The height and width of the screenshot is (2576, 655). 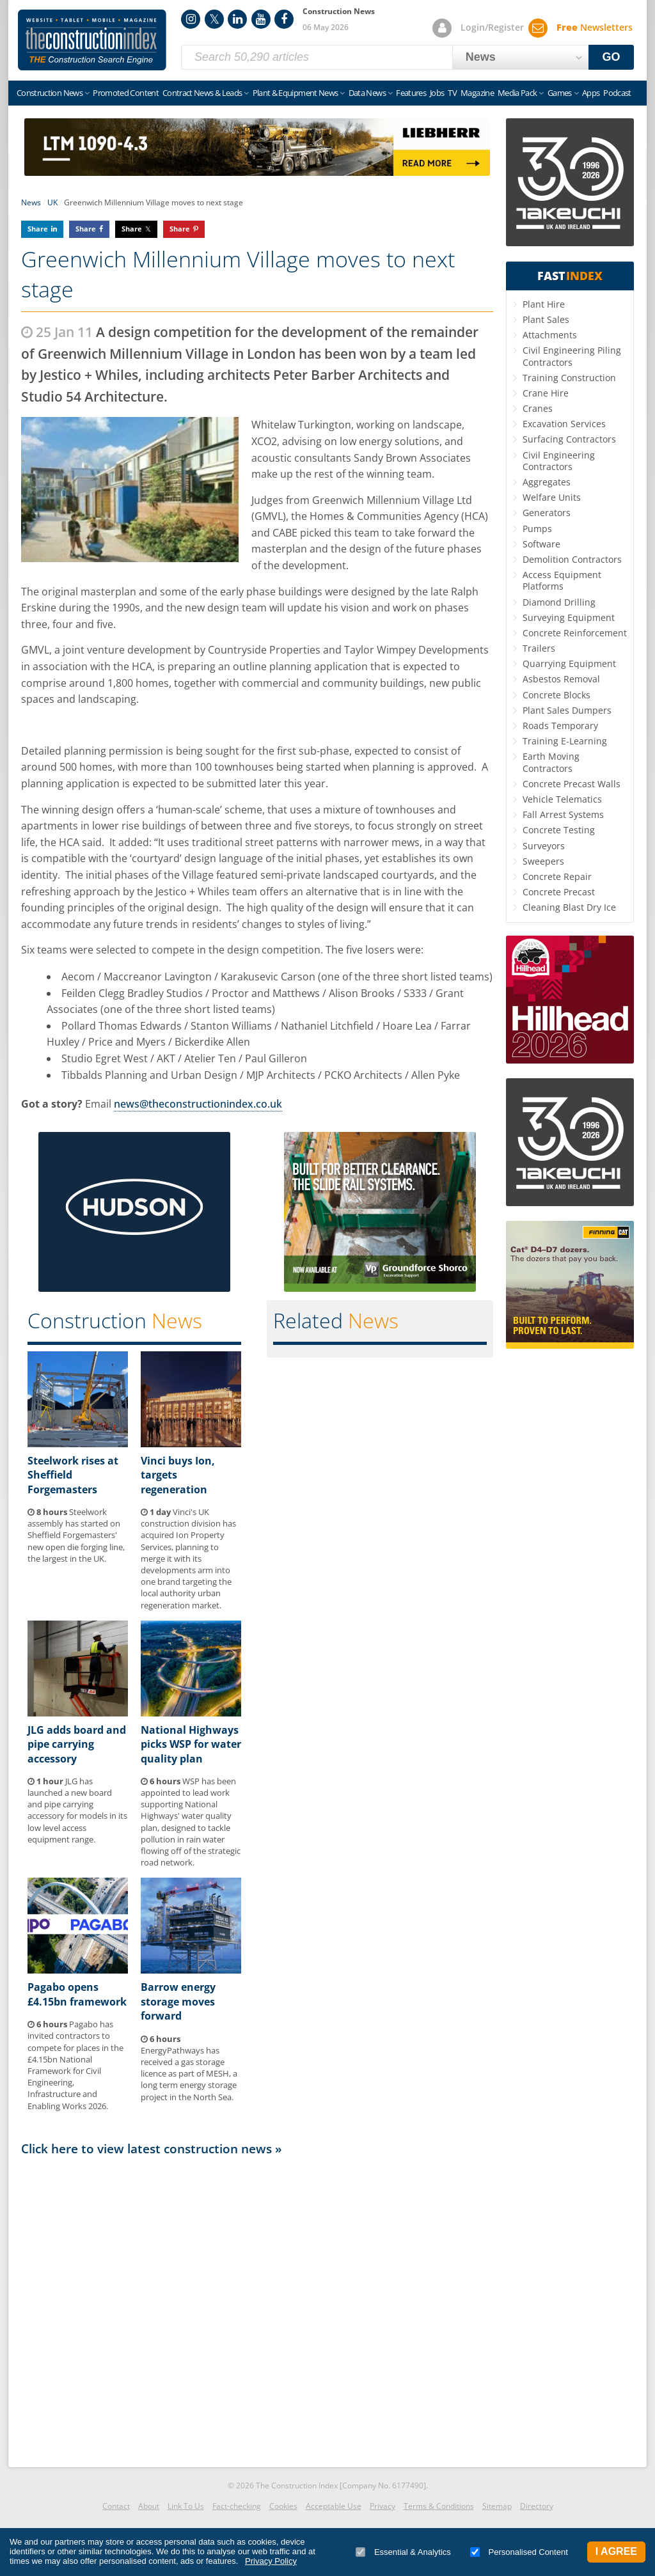 I want to click on news@theconstructionindex.co.uk, so click(x=198, y=1104).